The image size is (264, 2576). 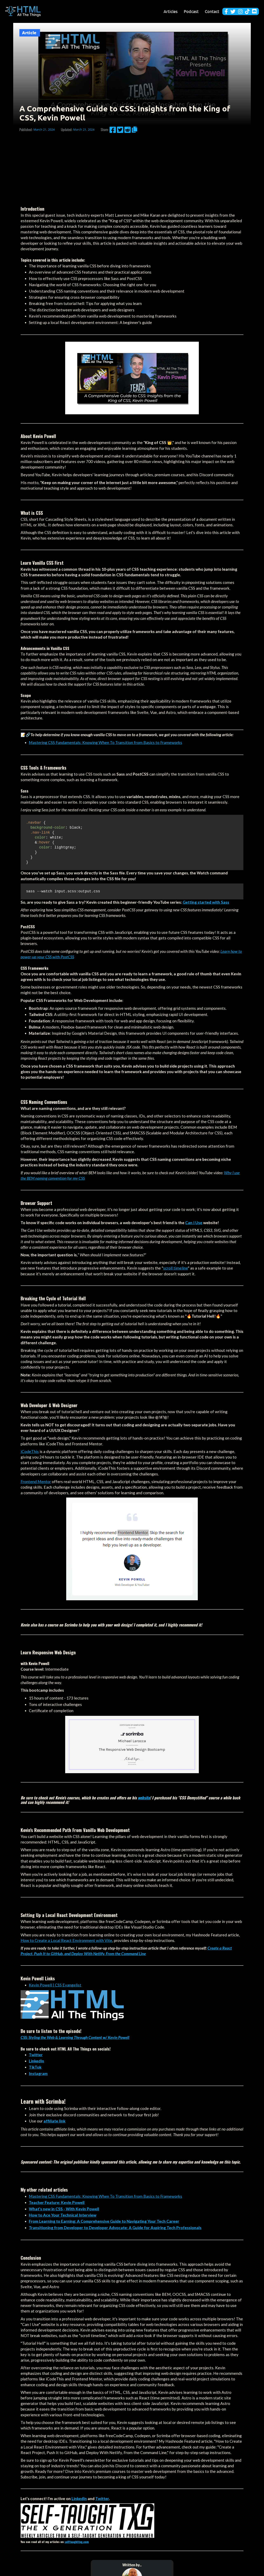 What do you see at coordinates (66, 1940) in the screenshot?
I see `How to Create a Local React Environment with Vite` at bounding box center [66, 1940].